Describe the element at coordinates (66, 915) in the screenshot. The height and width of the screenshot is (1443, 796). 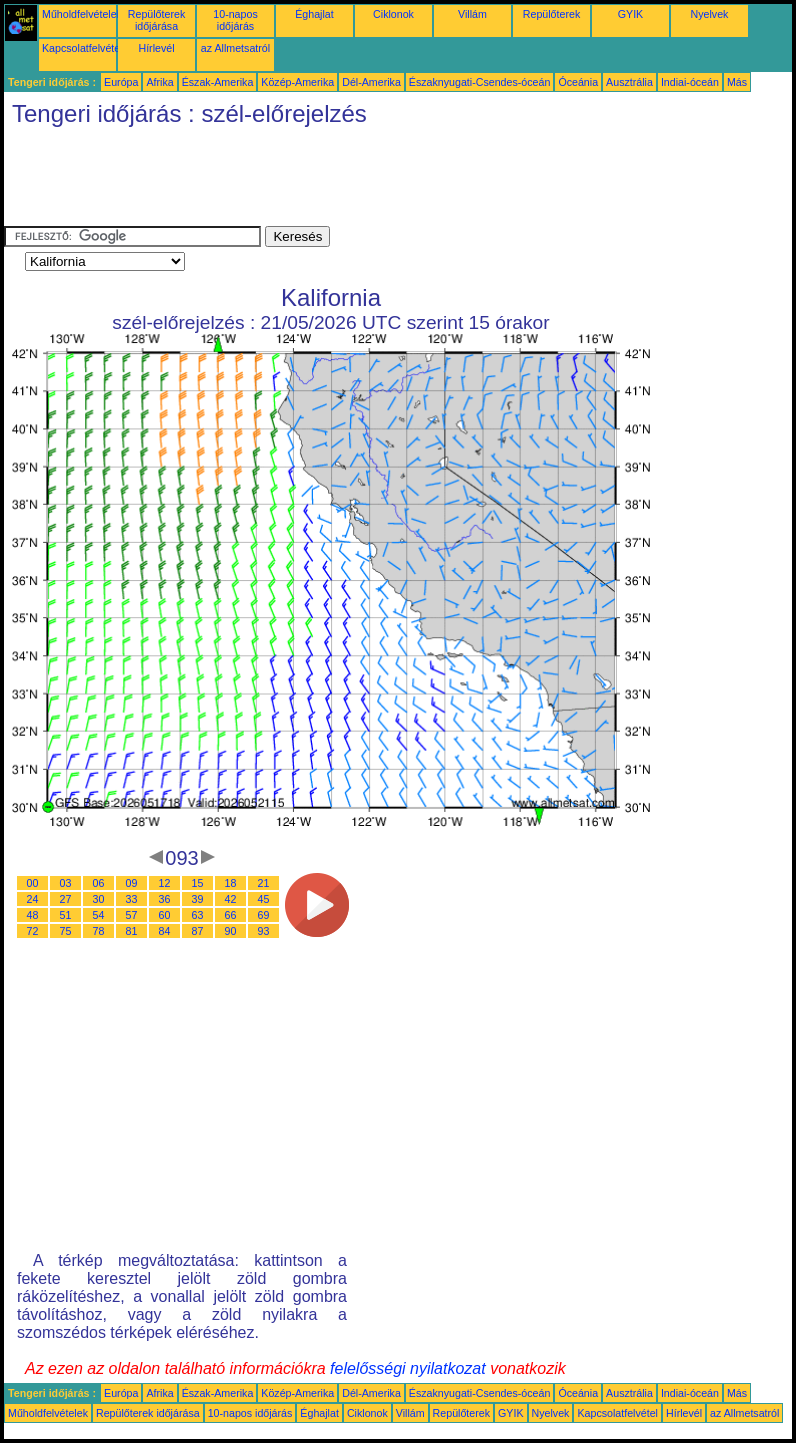
I see `51` at that location.